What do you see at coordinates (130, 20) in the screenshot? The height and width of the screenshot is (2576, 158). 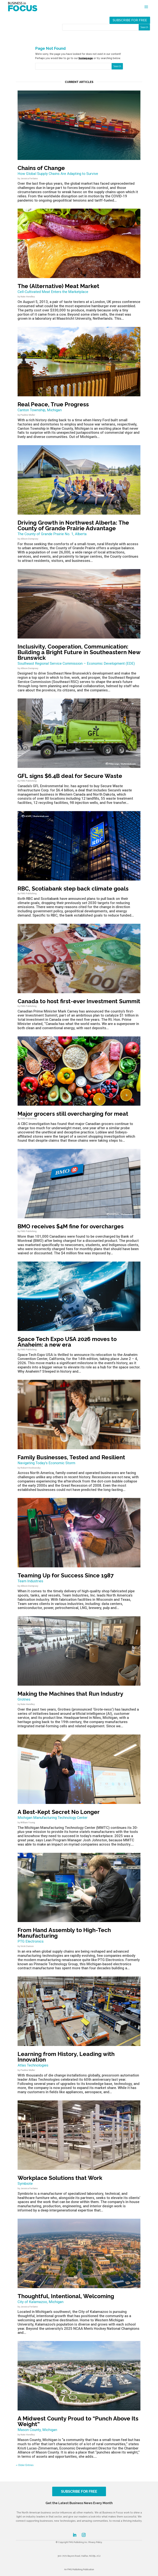 I see `Subscribe for free` at bounding box center [130, 20].